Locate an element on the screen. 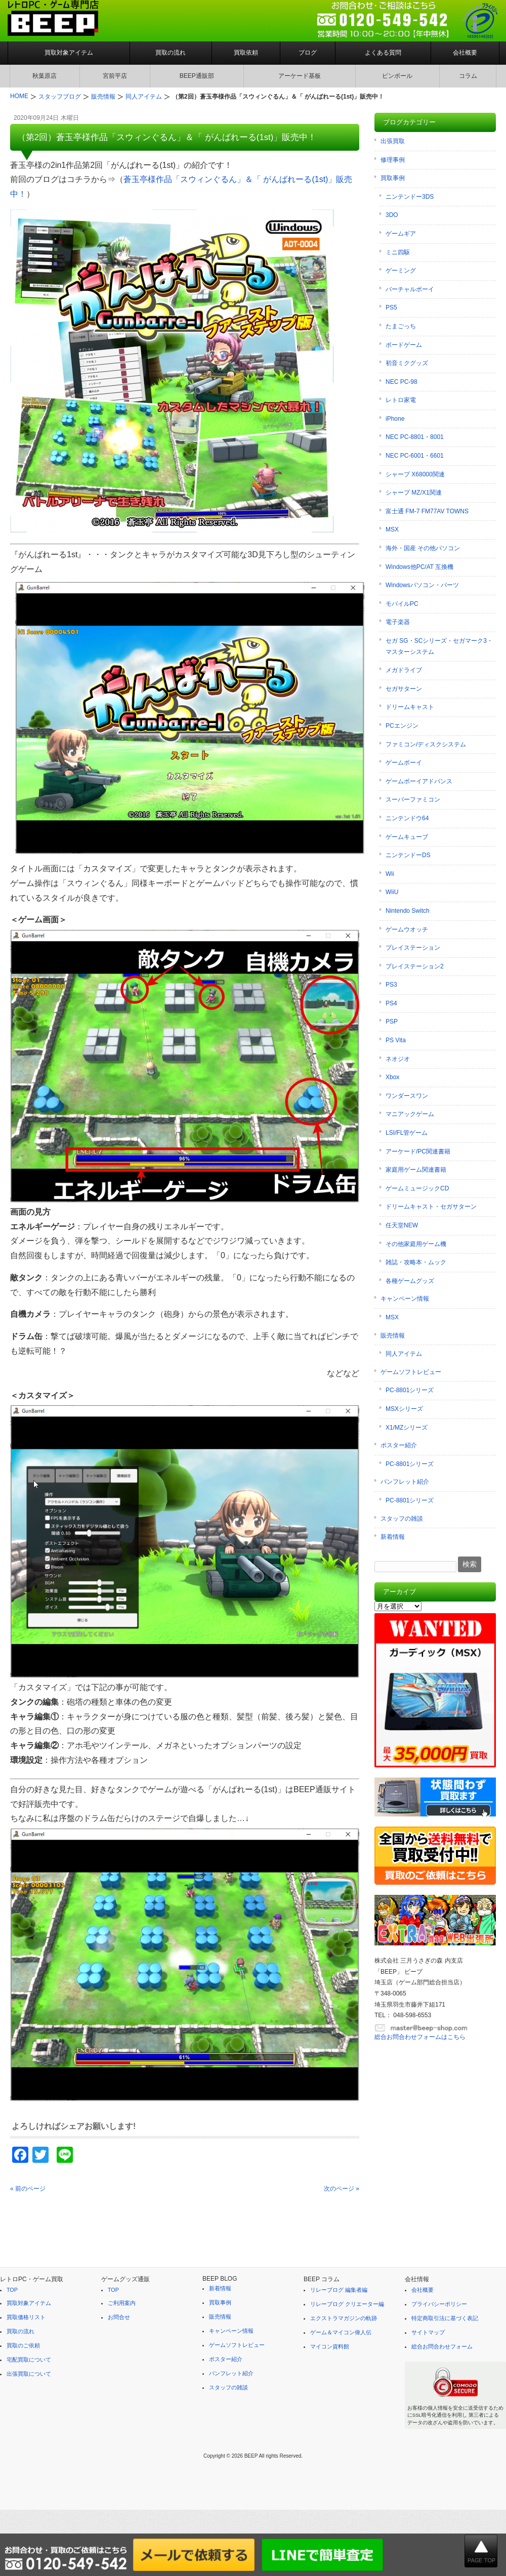  マニアックゲーム is located at coordinates (410, 1114).